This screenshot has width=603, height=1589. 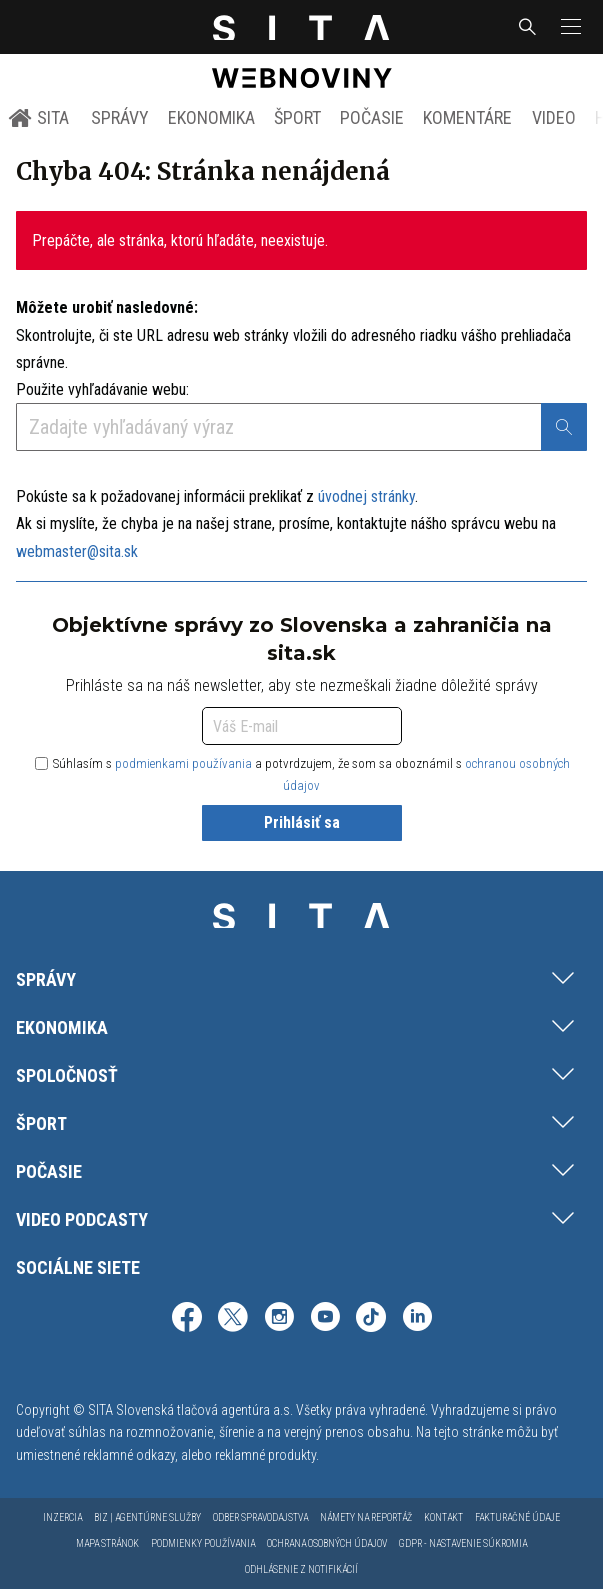 What do you see at coordinates (554, 117) in the screenshot?
I see `Video` at bounding box center [554, 117].